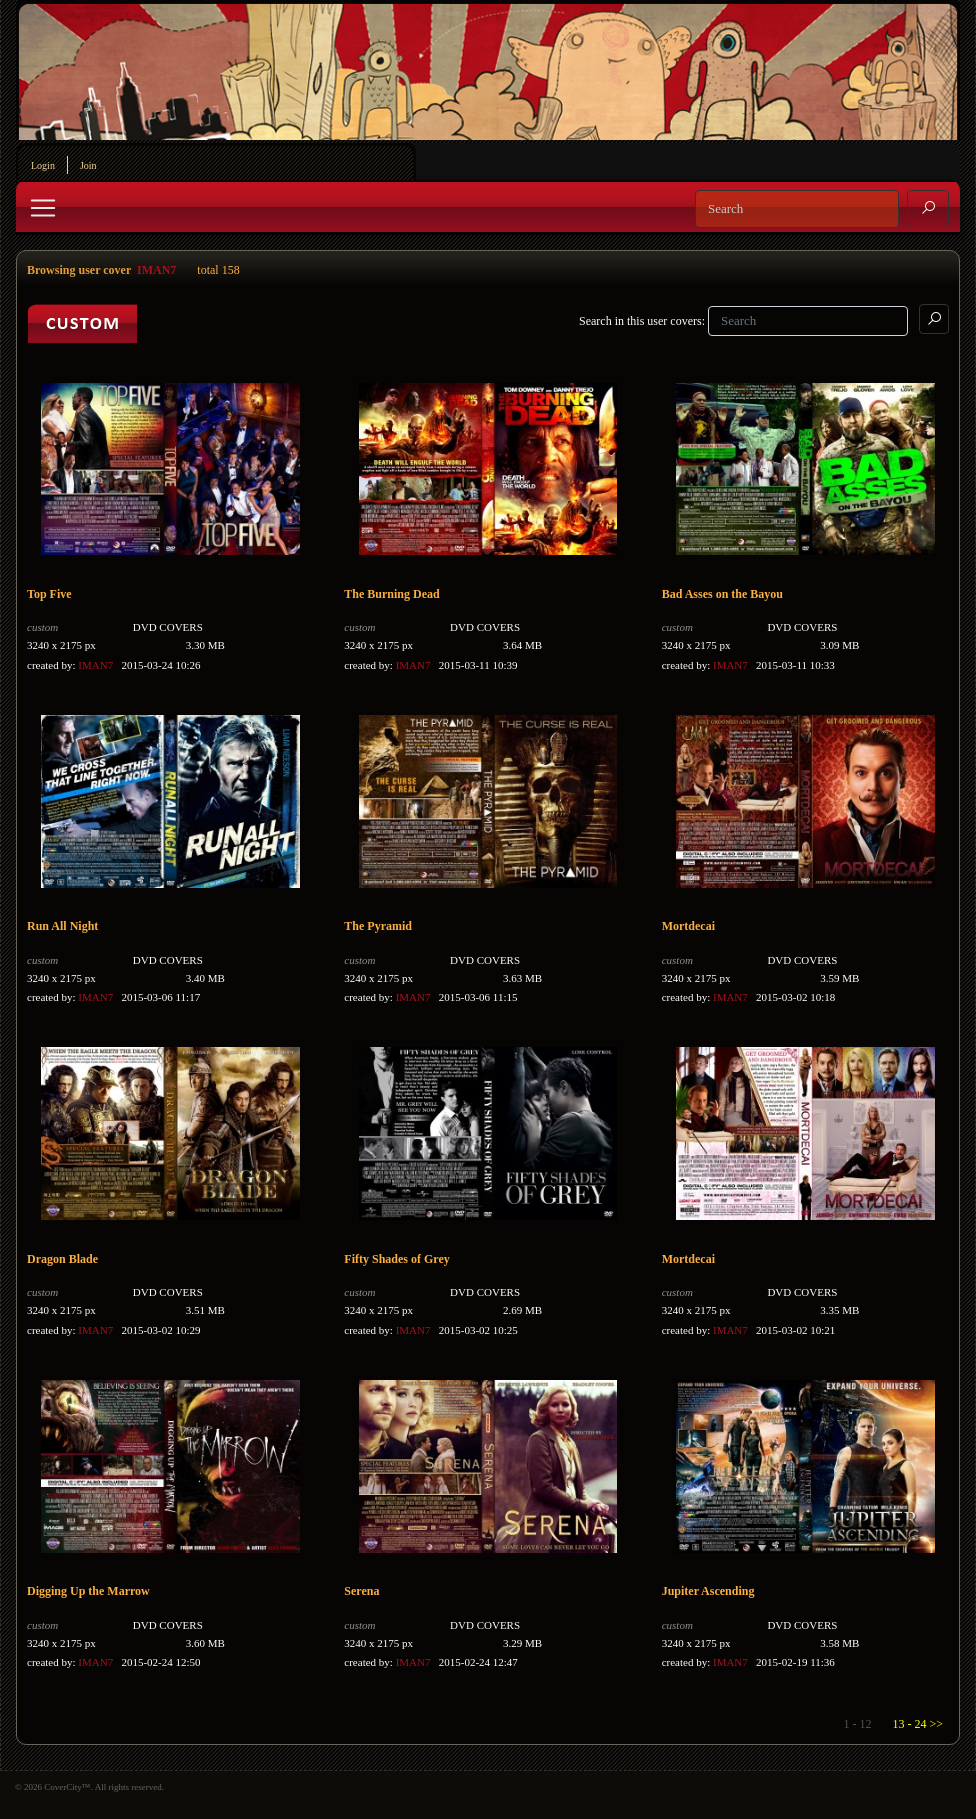 This screenshot has height=1819, width=976. I want to click on IMAN7, so click(156, 270).